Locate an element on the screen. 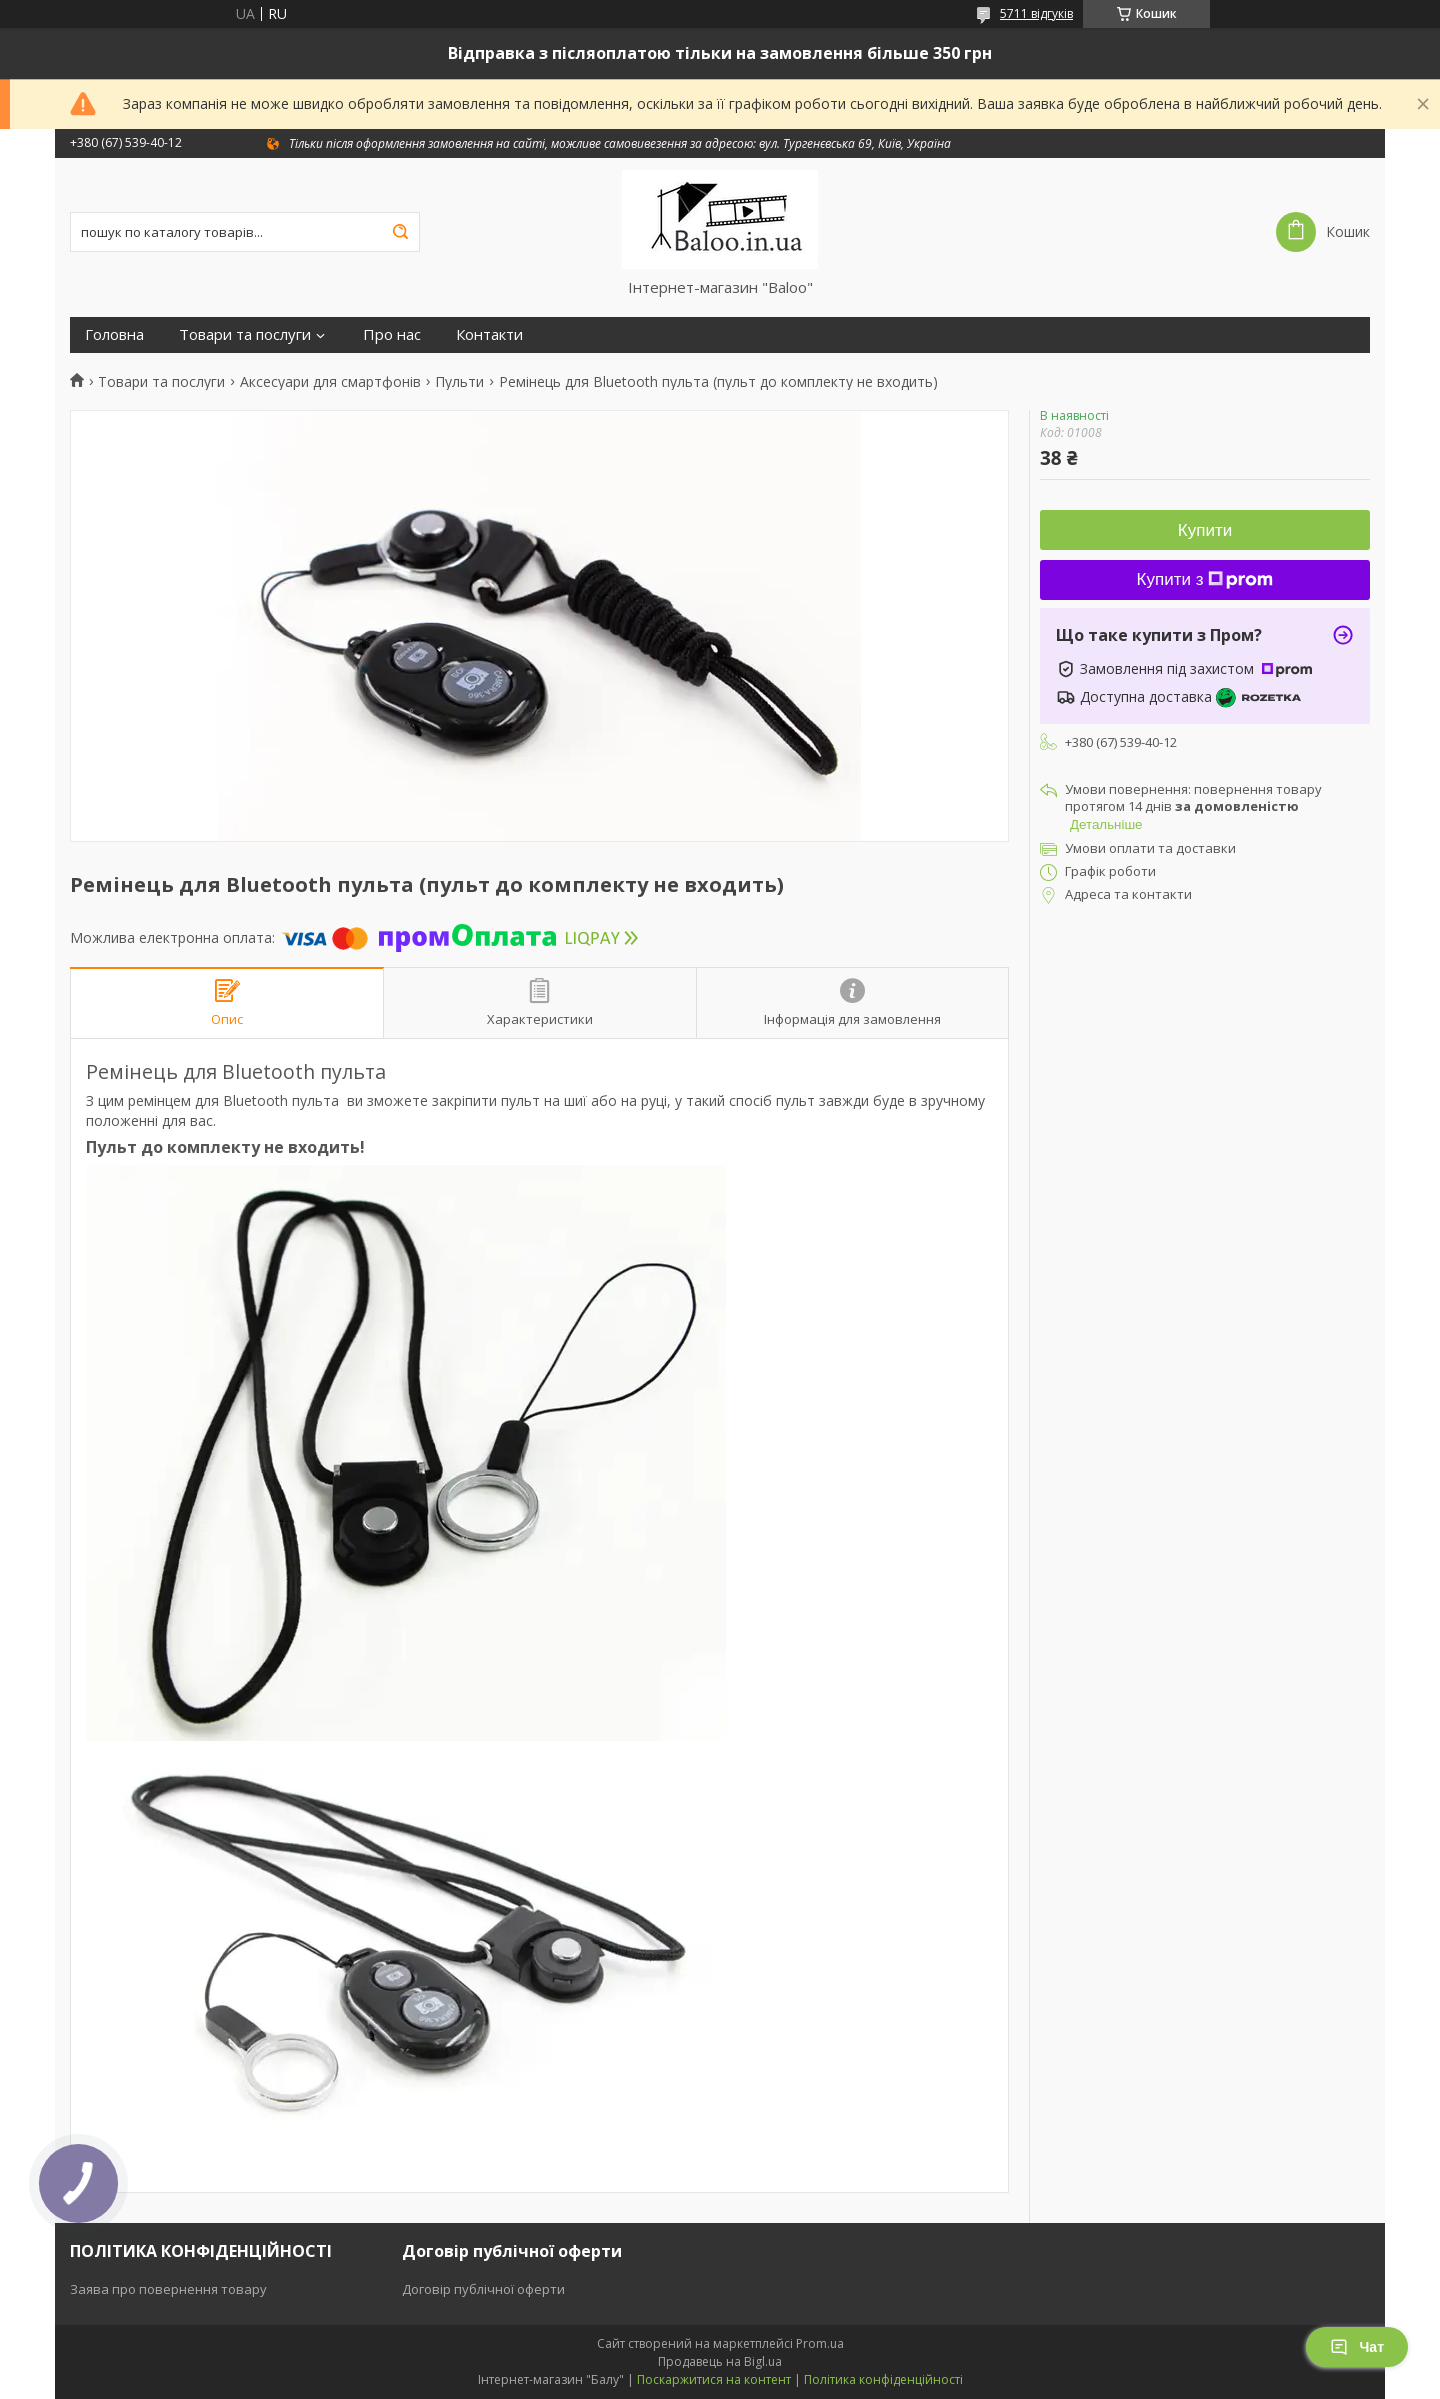 This screenshot has width=1440, height=2399. Про нас is located at coordinates (392, 334).